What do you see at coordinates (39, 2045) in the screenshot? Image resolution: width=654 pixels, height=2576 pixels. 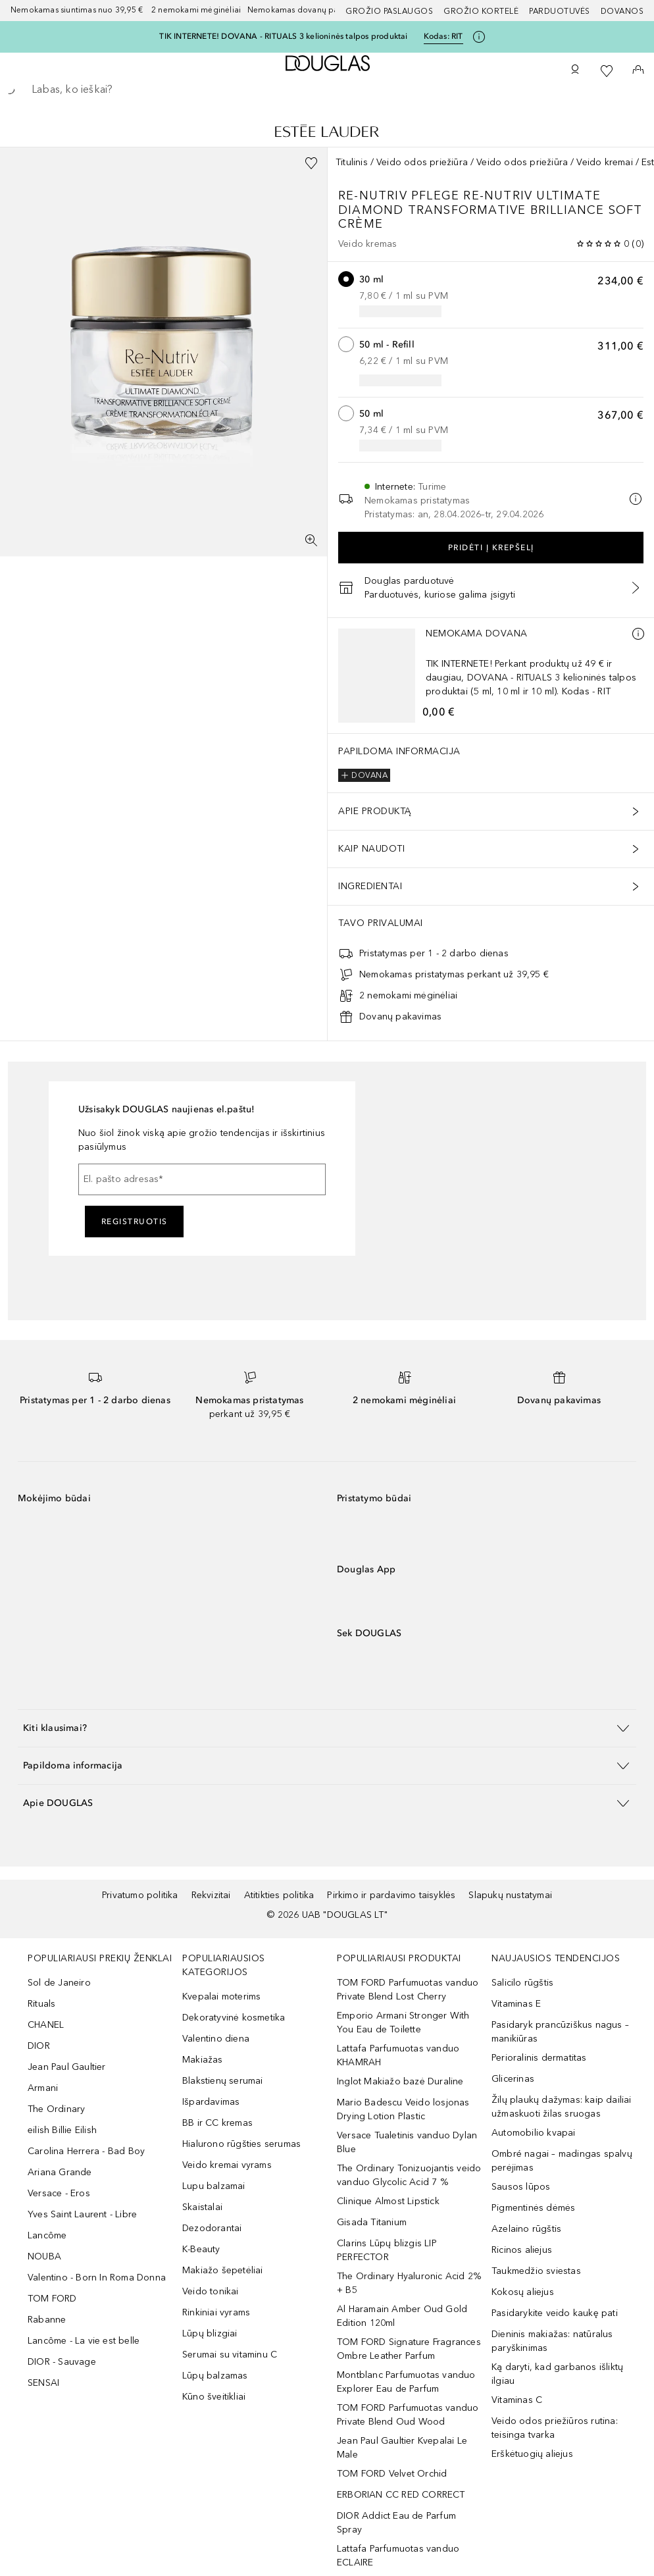 I see `DIOR` at bounding box center [39, 2045].